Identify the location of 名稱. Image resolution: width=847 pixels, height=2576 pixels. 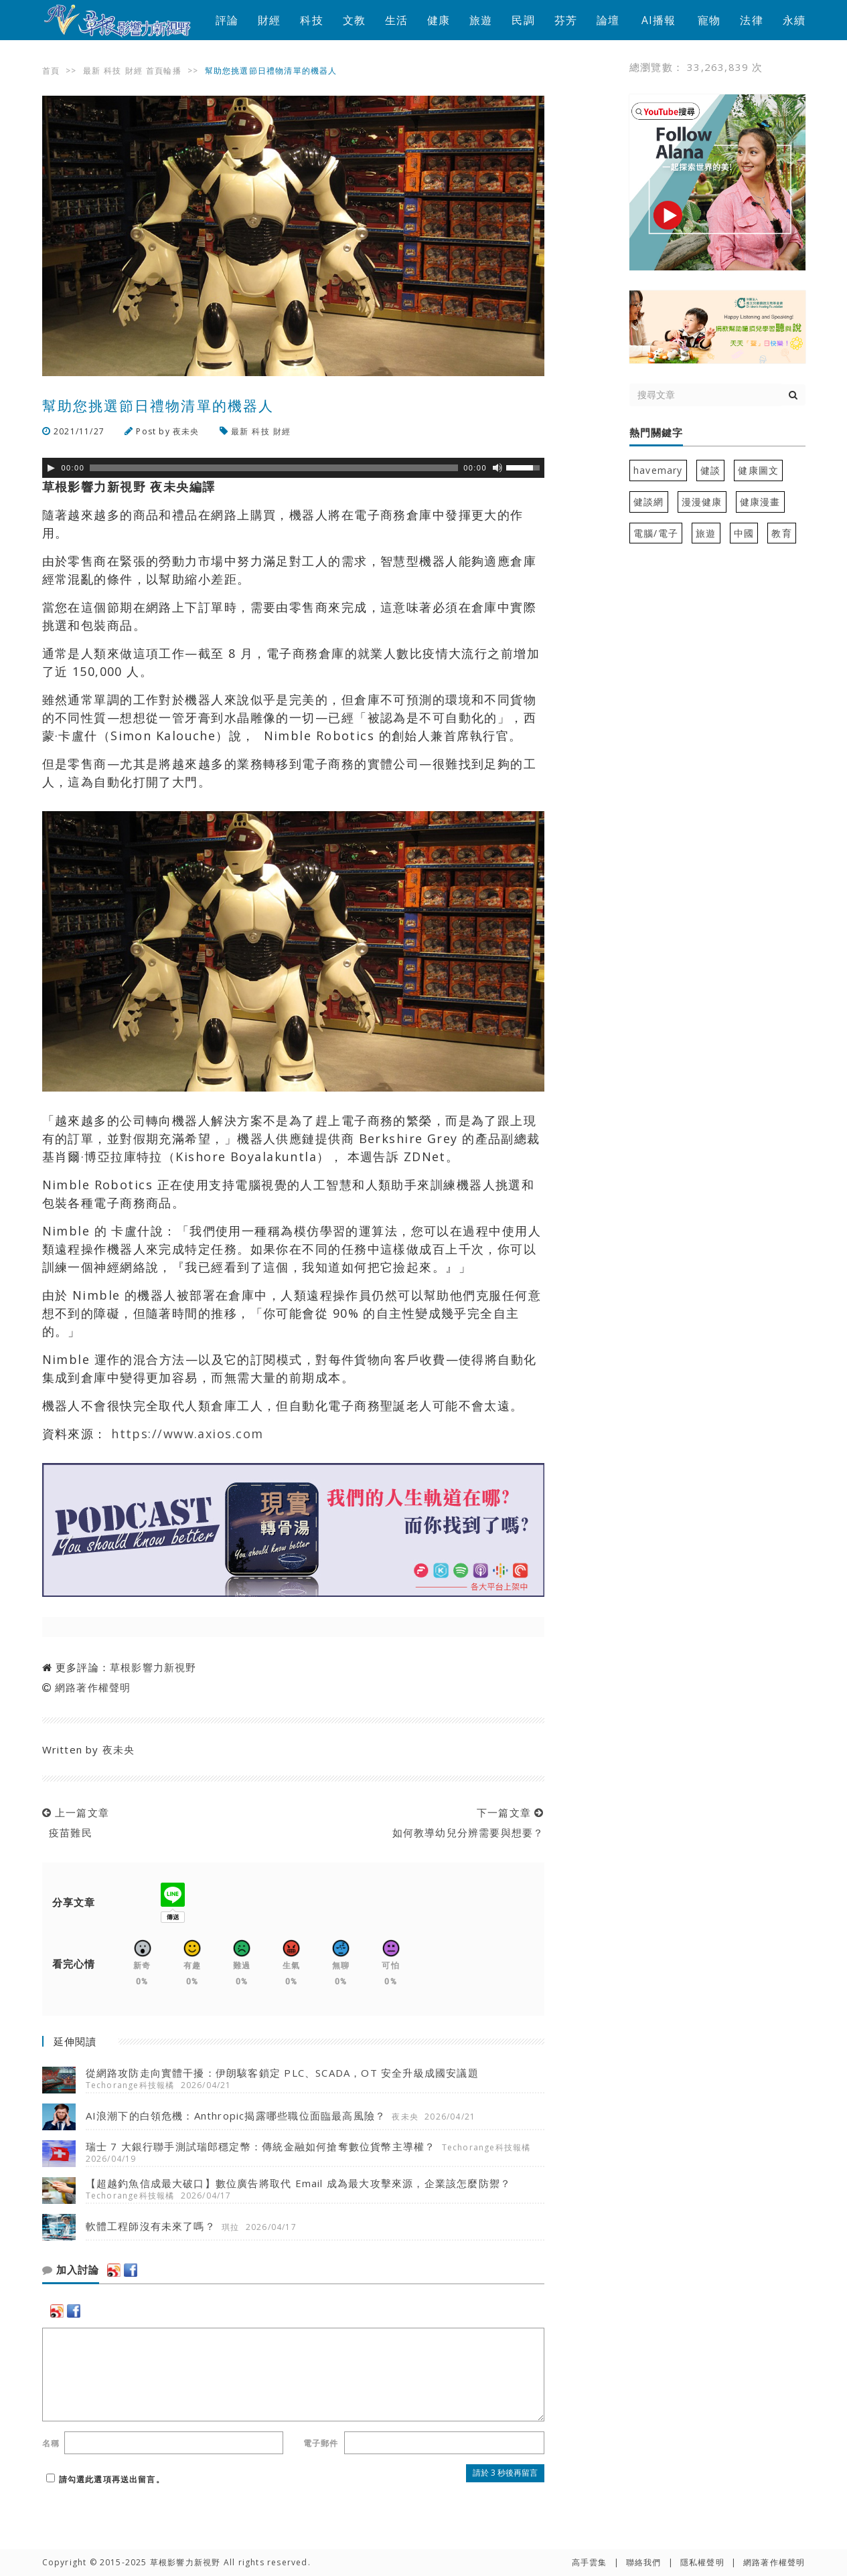
(51, 2443).